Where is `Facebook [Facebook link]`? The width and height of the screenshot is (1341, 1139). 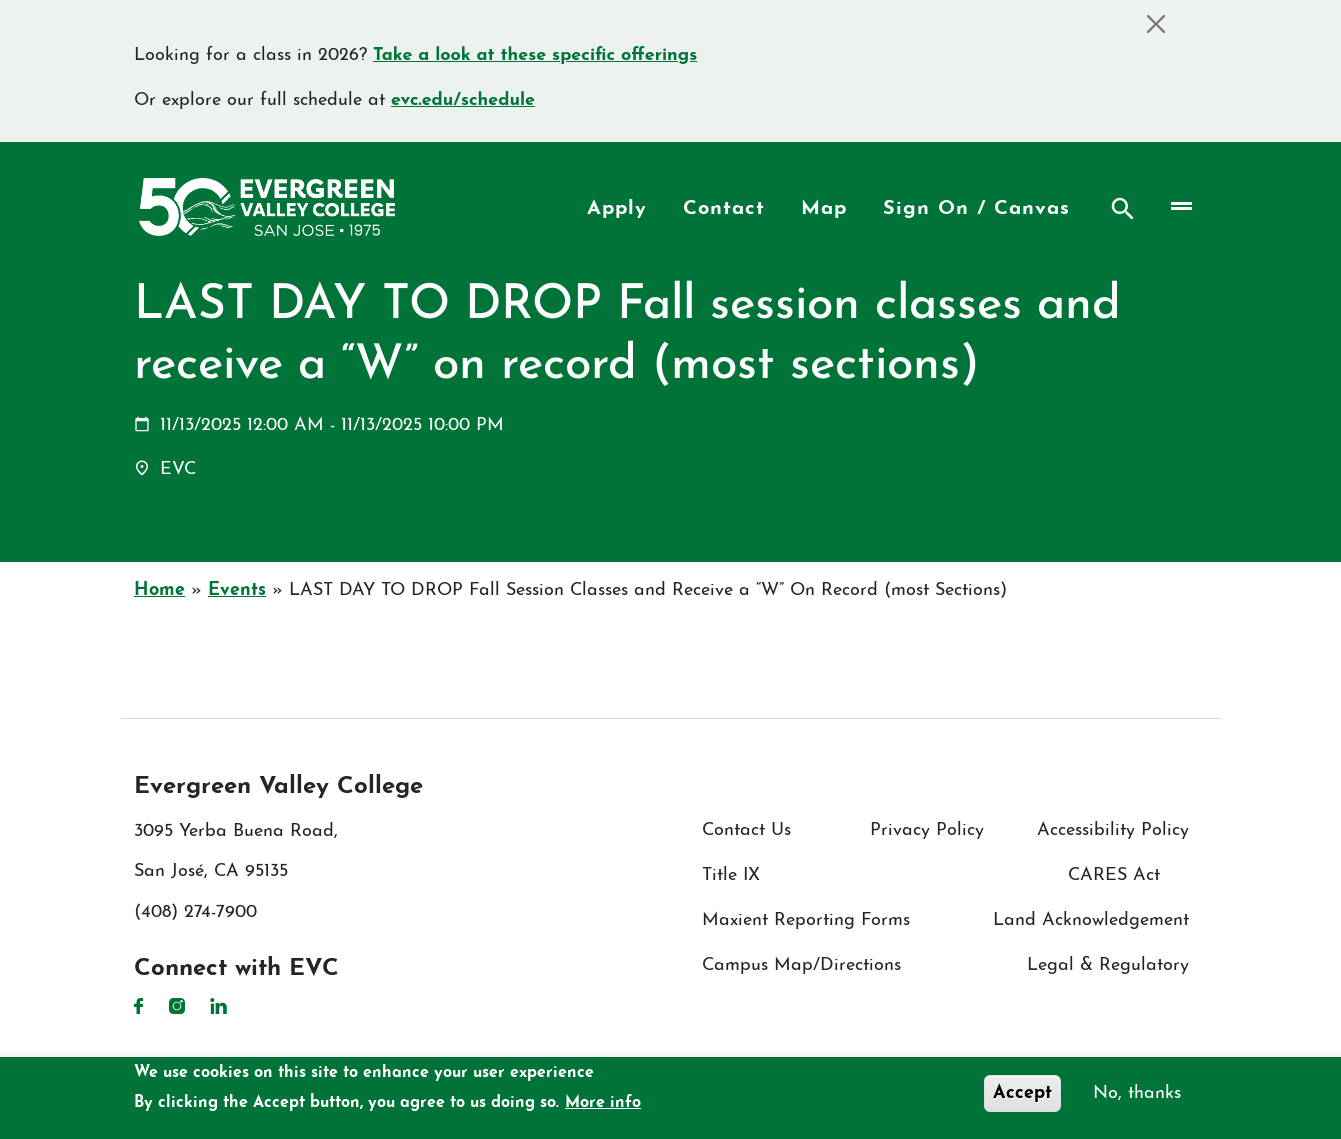
Facebook [Facebook link] is located at coordinates (139, 1006).